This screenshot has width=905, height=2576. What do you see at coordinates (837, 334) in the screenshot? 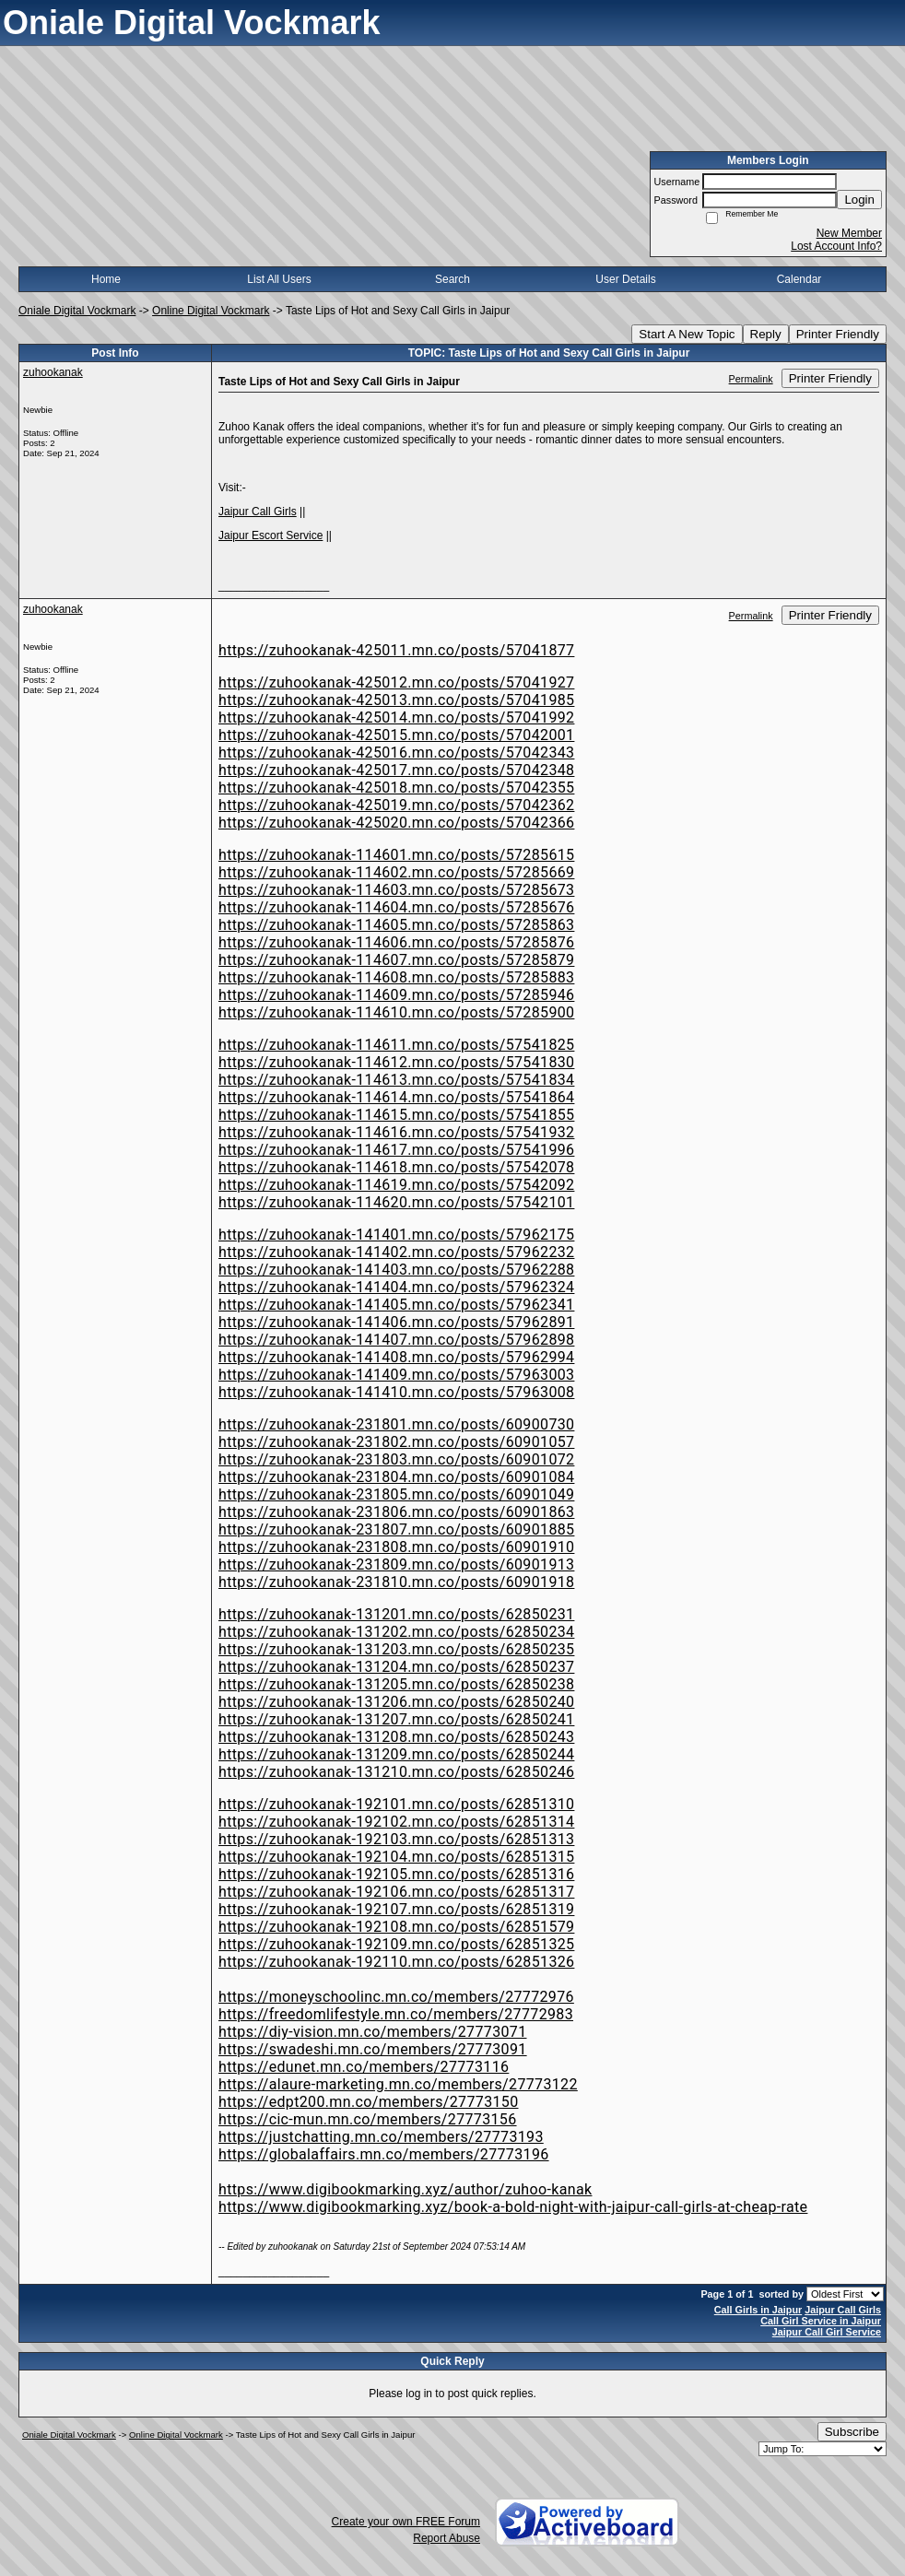
I see `Printer Friendly` at bounding box center [837, 334].